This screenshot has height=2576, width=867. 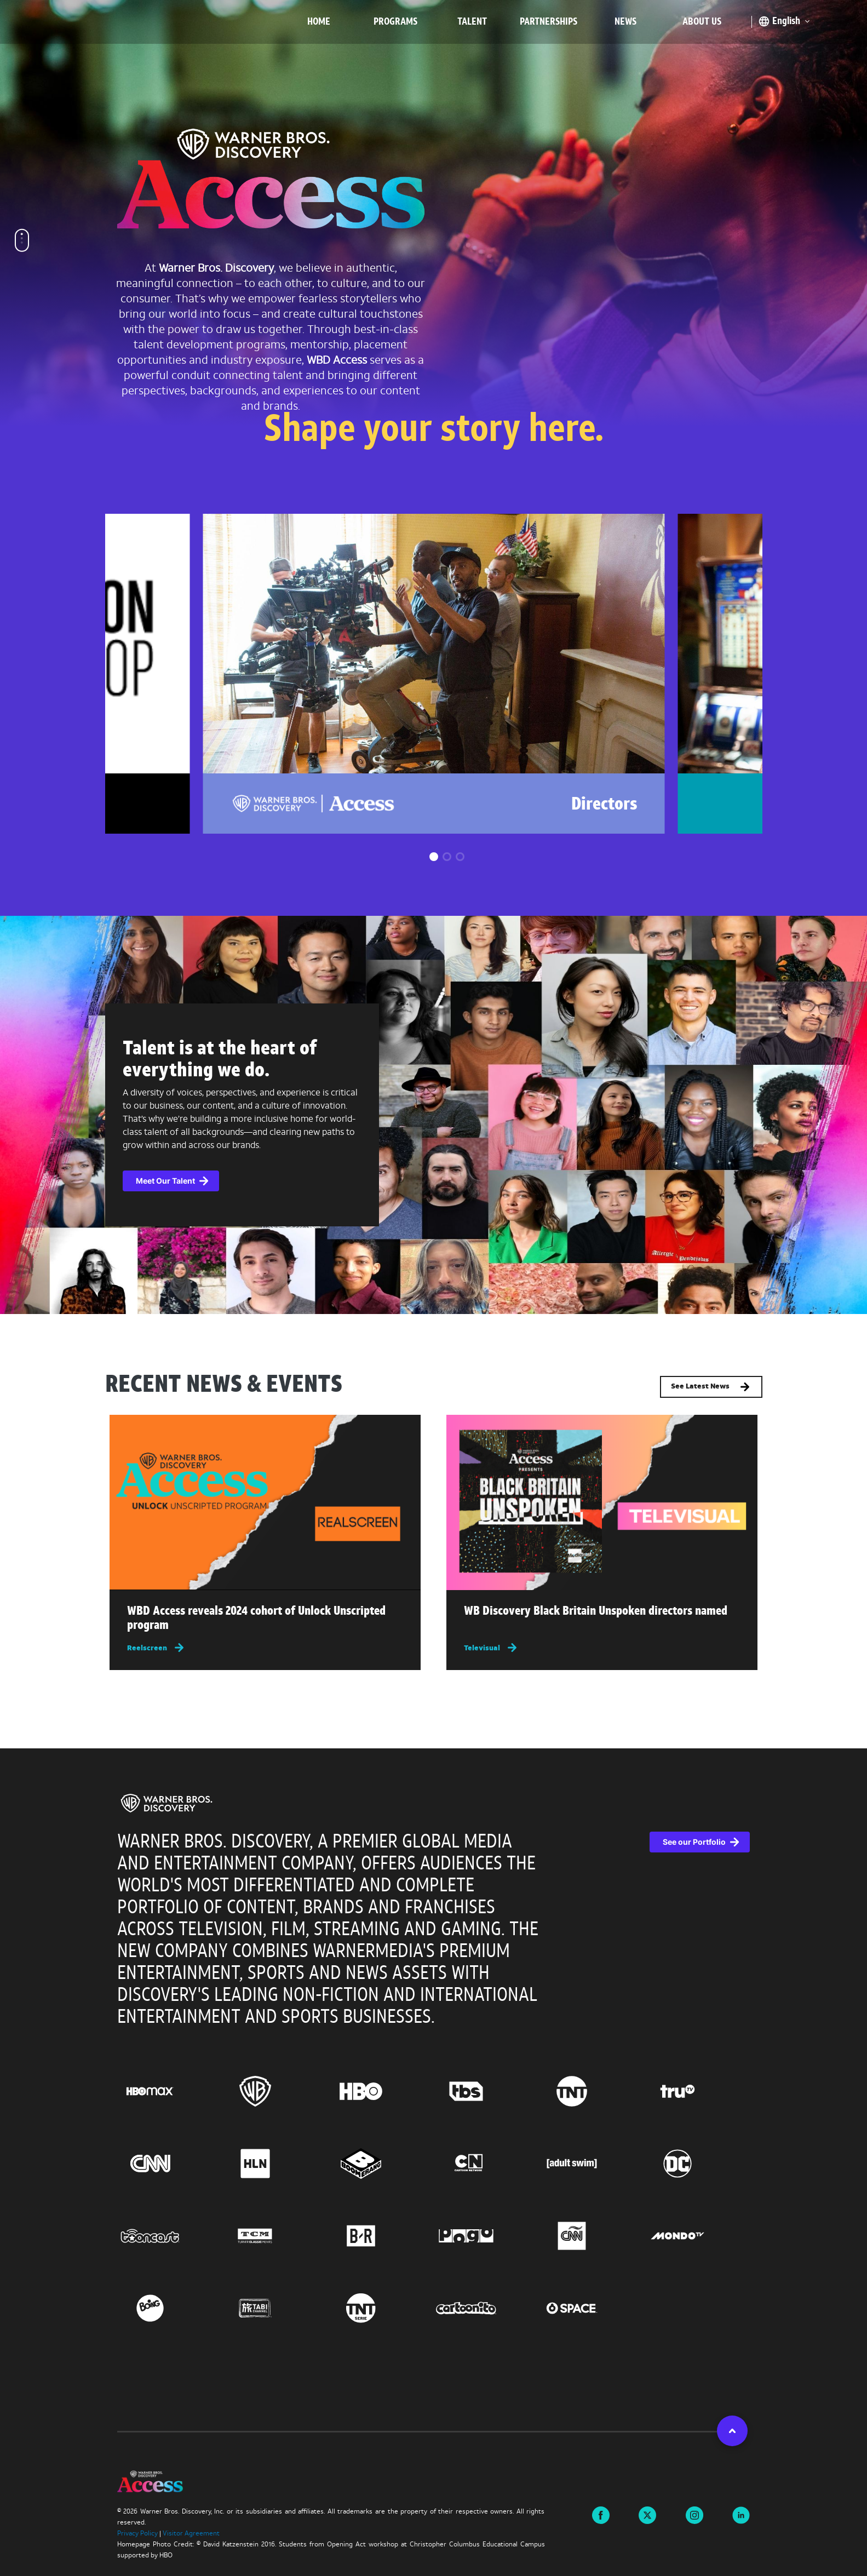 I want to click on Home [menuitem], so click(x=318, y=22).